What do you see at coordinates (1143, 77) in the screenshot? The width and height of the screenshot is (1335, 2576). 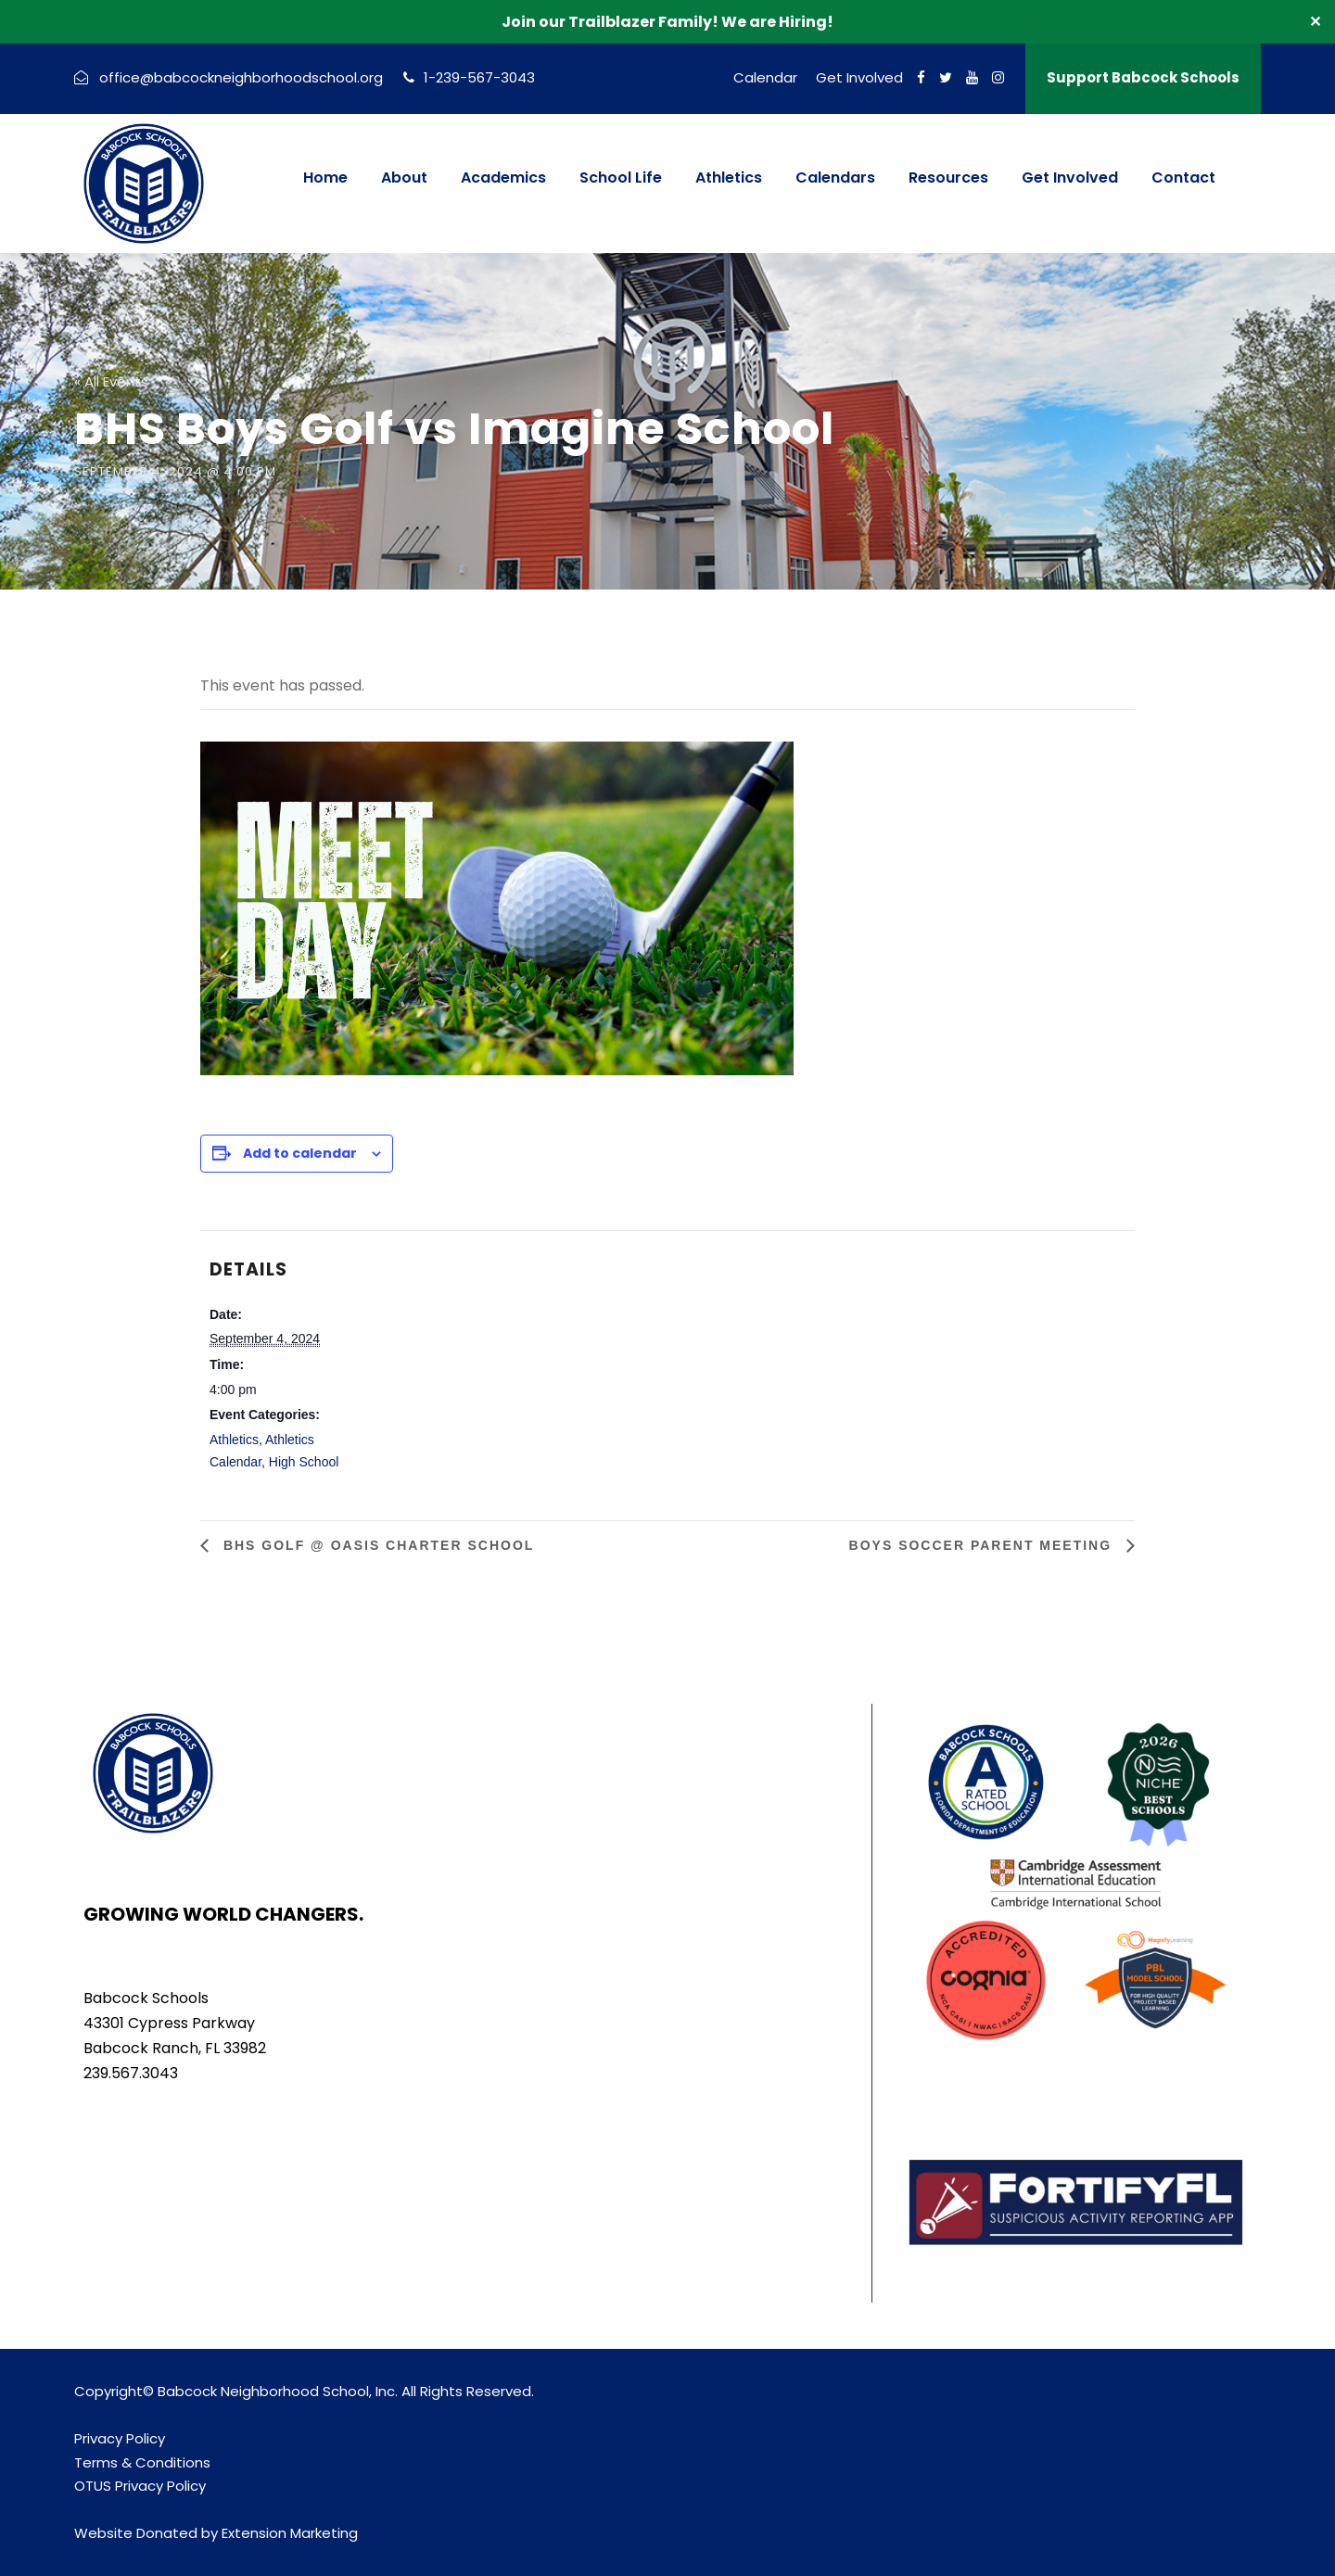 I see `Support Babcock Schools` at bounding box center [1143, 77].